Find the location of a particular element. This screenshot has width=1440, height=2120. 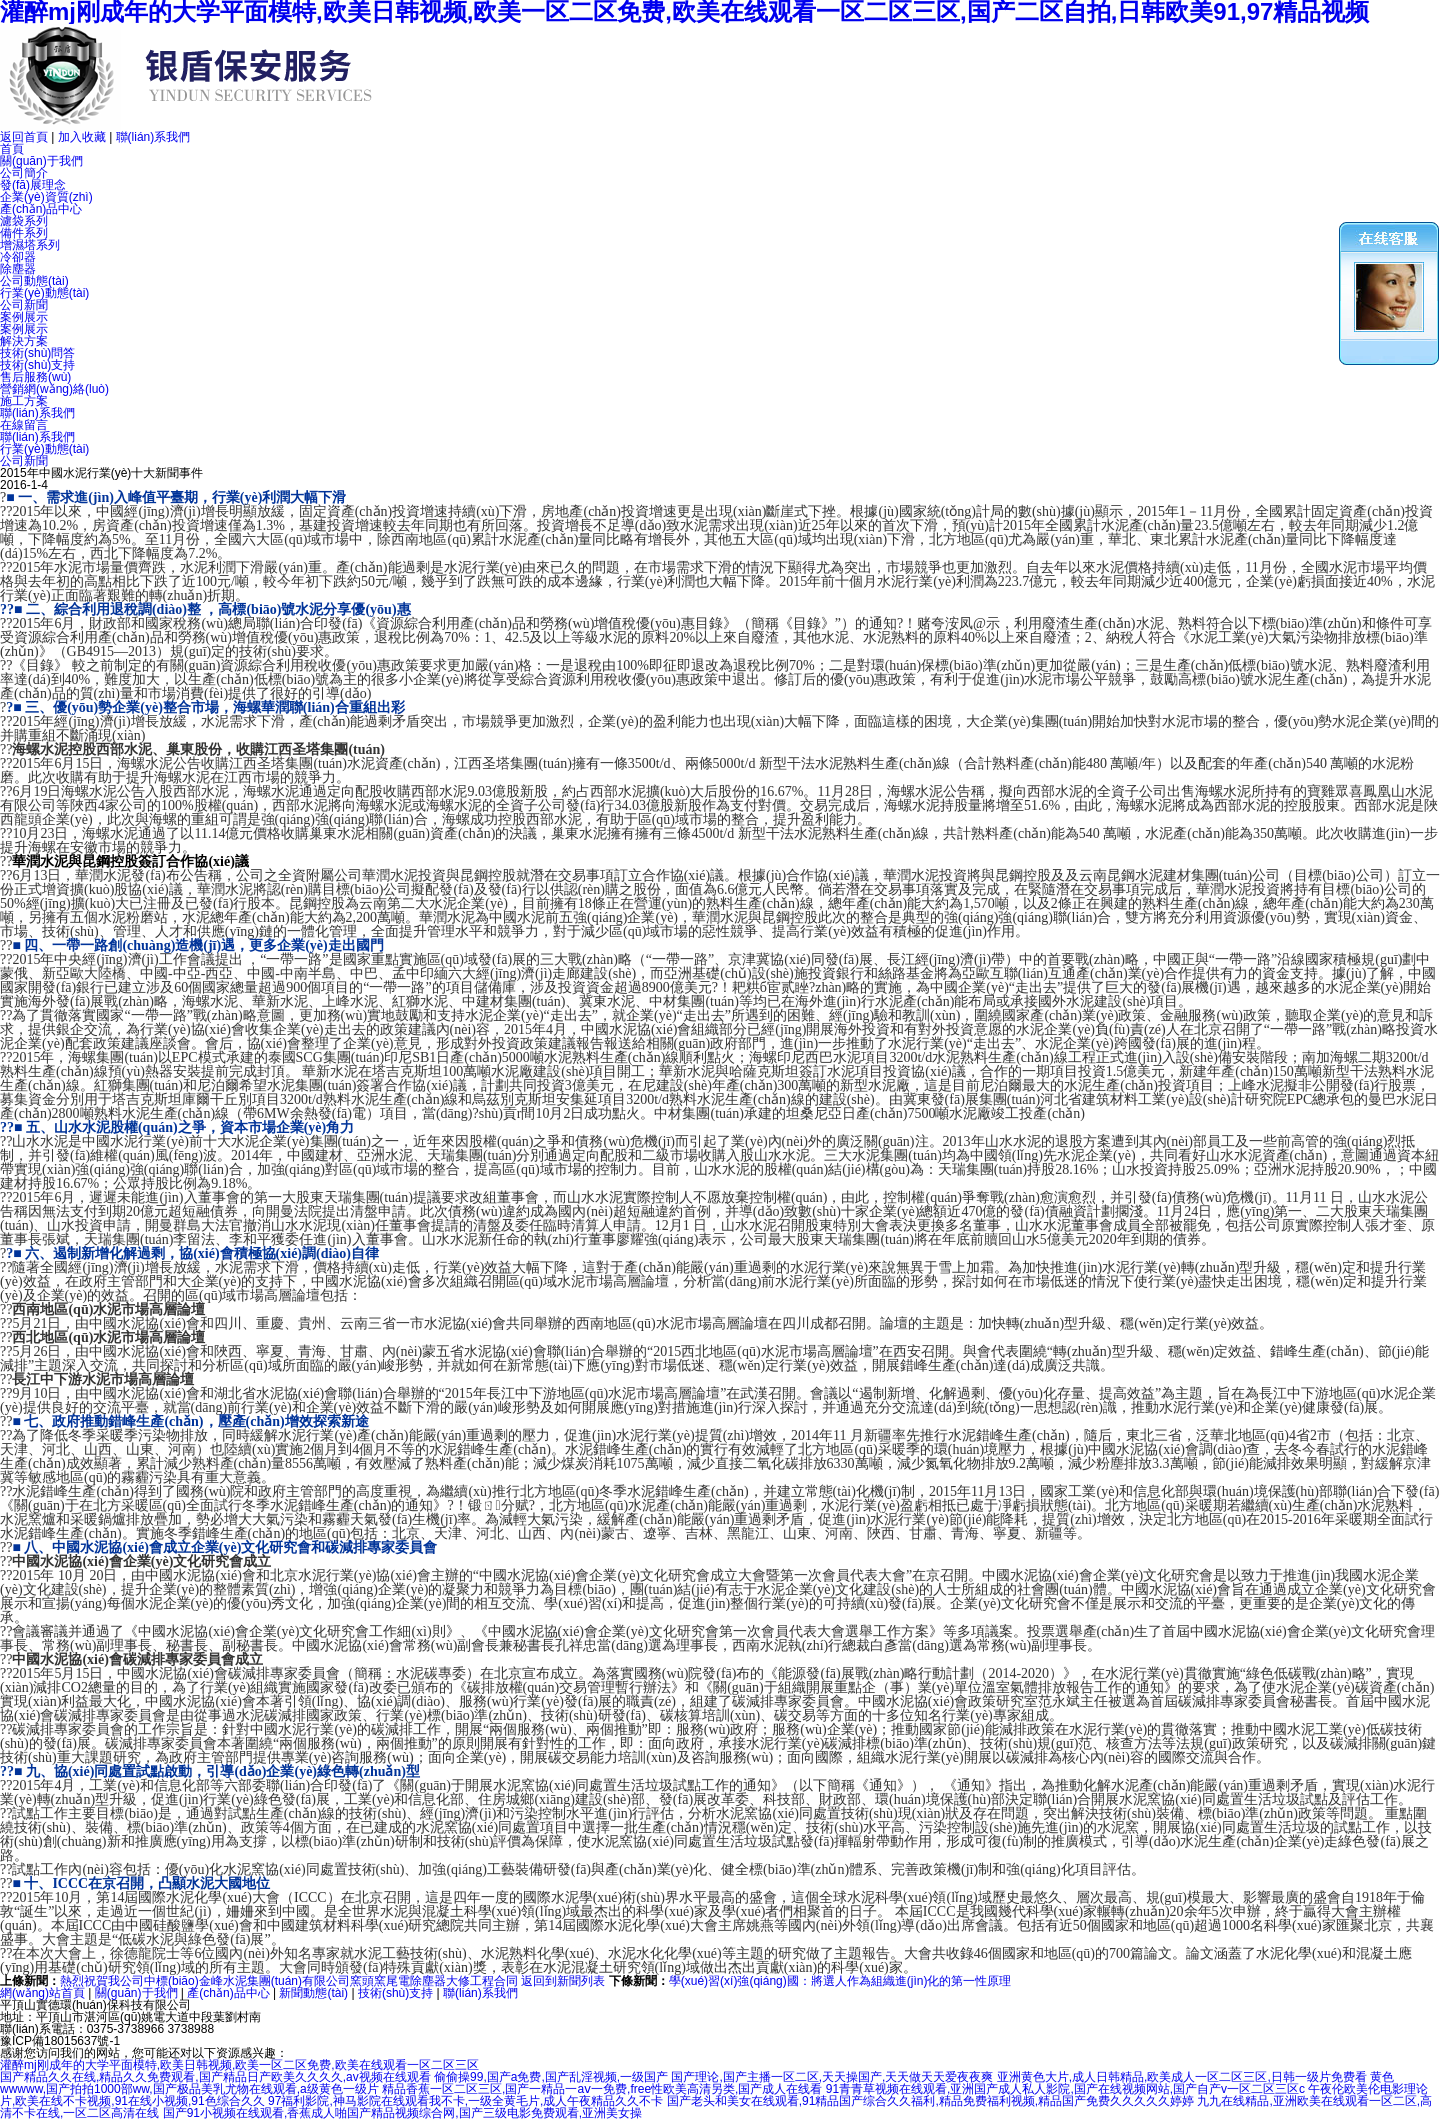

加入收藏 is located at coordinates (82, 137).